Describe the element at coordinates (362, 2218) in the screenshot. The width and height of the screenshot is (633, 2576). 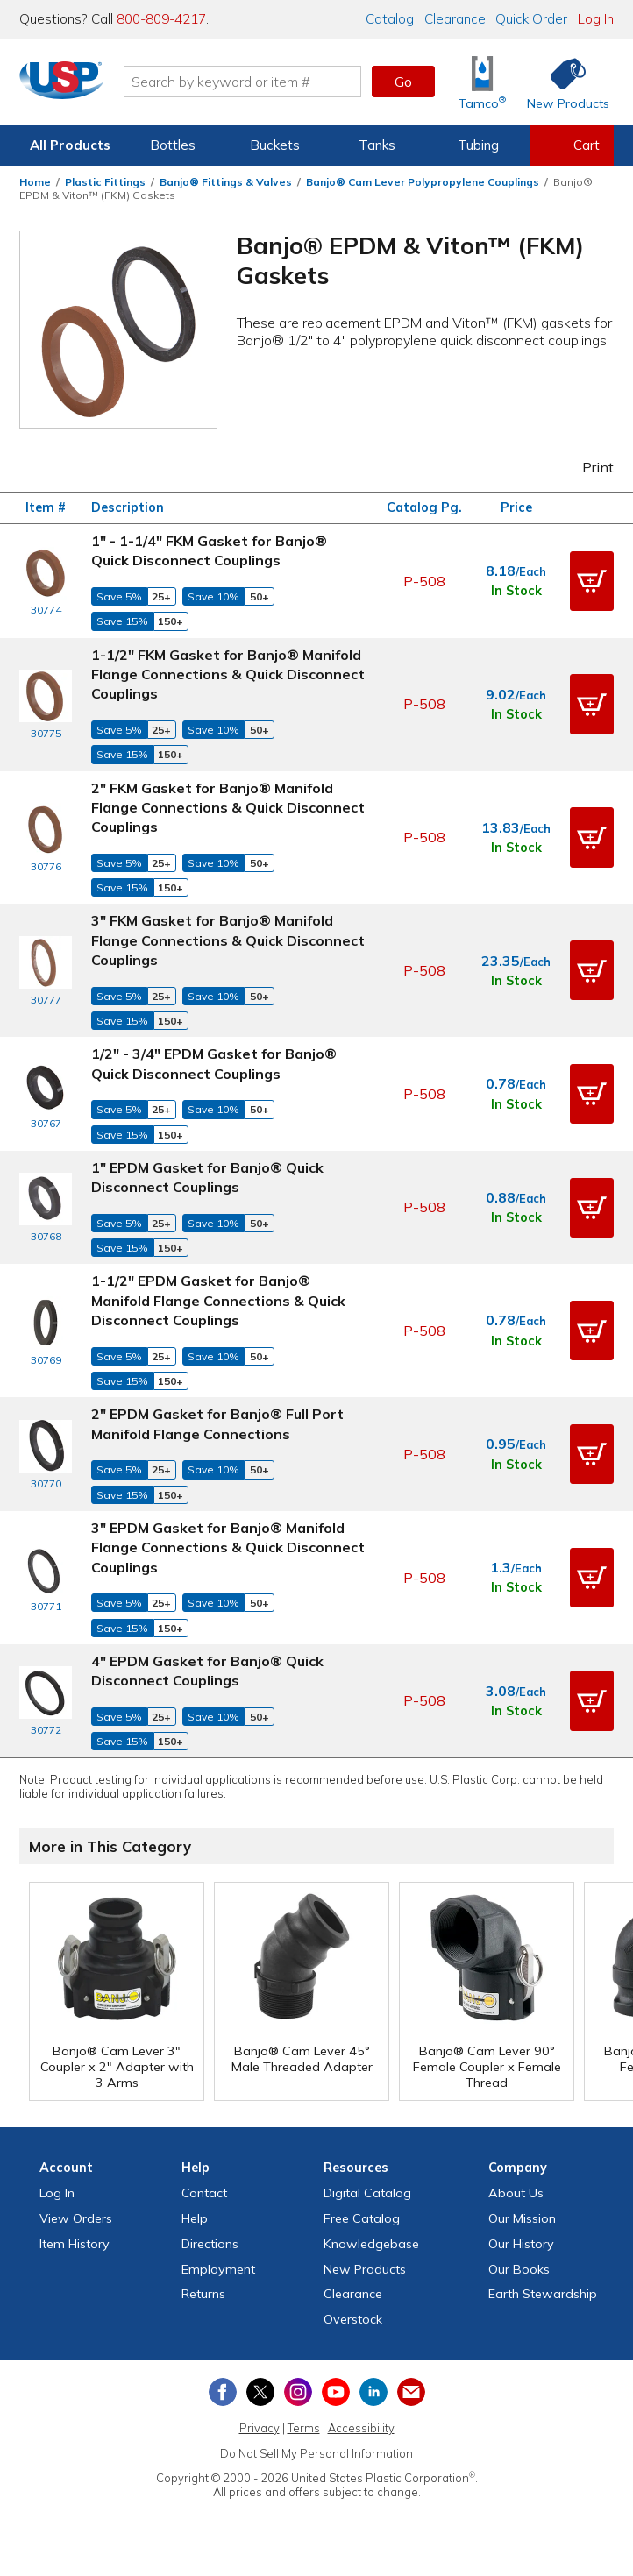
I see `Free Catalog` at that location.